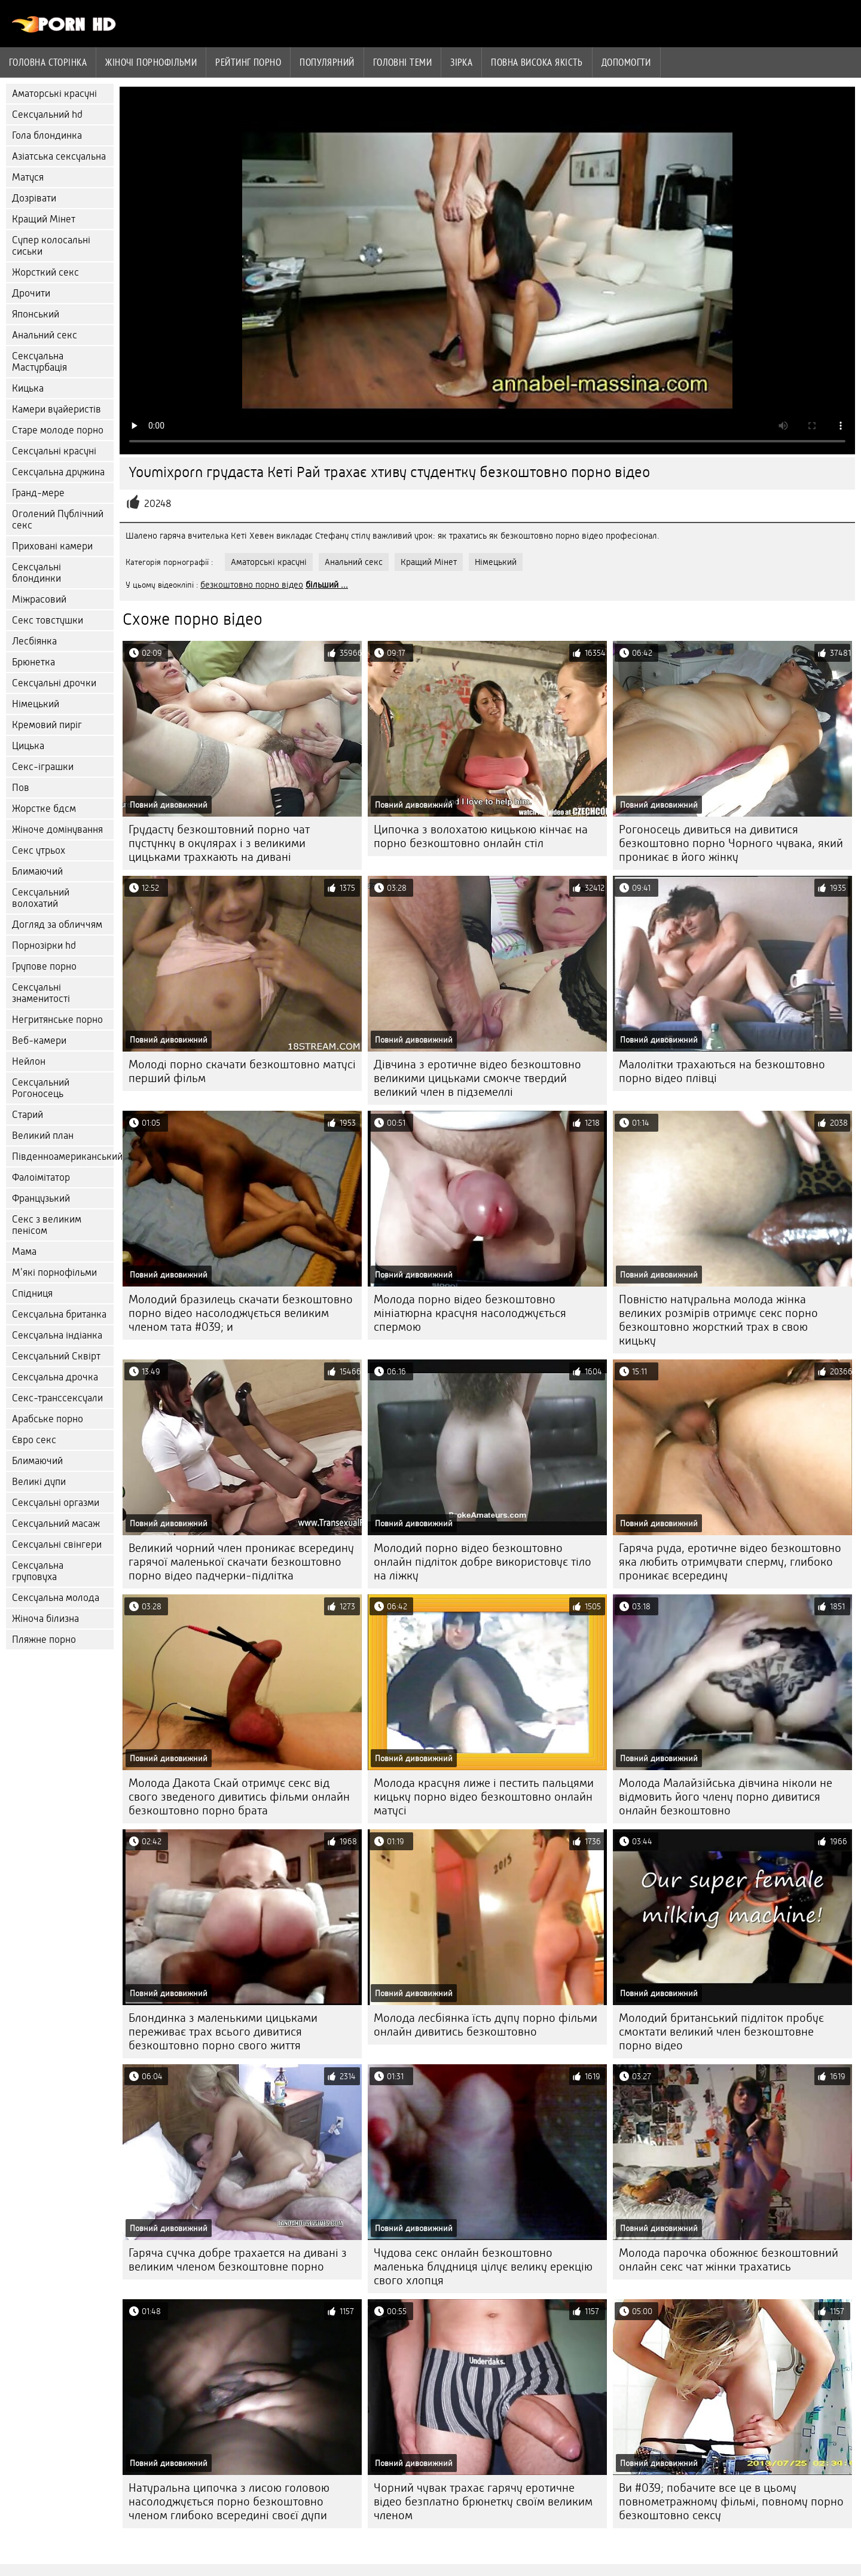 The width and height of the screenshot is (861, 2576). I want to click on Натуральна ципочка з лисою головою насолоджується порно безкоштовно членом глибоко всередині своєї дупи, so click(229, 2501).